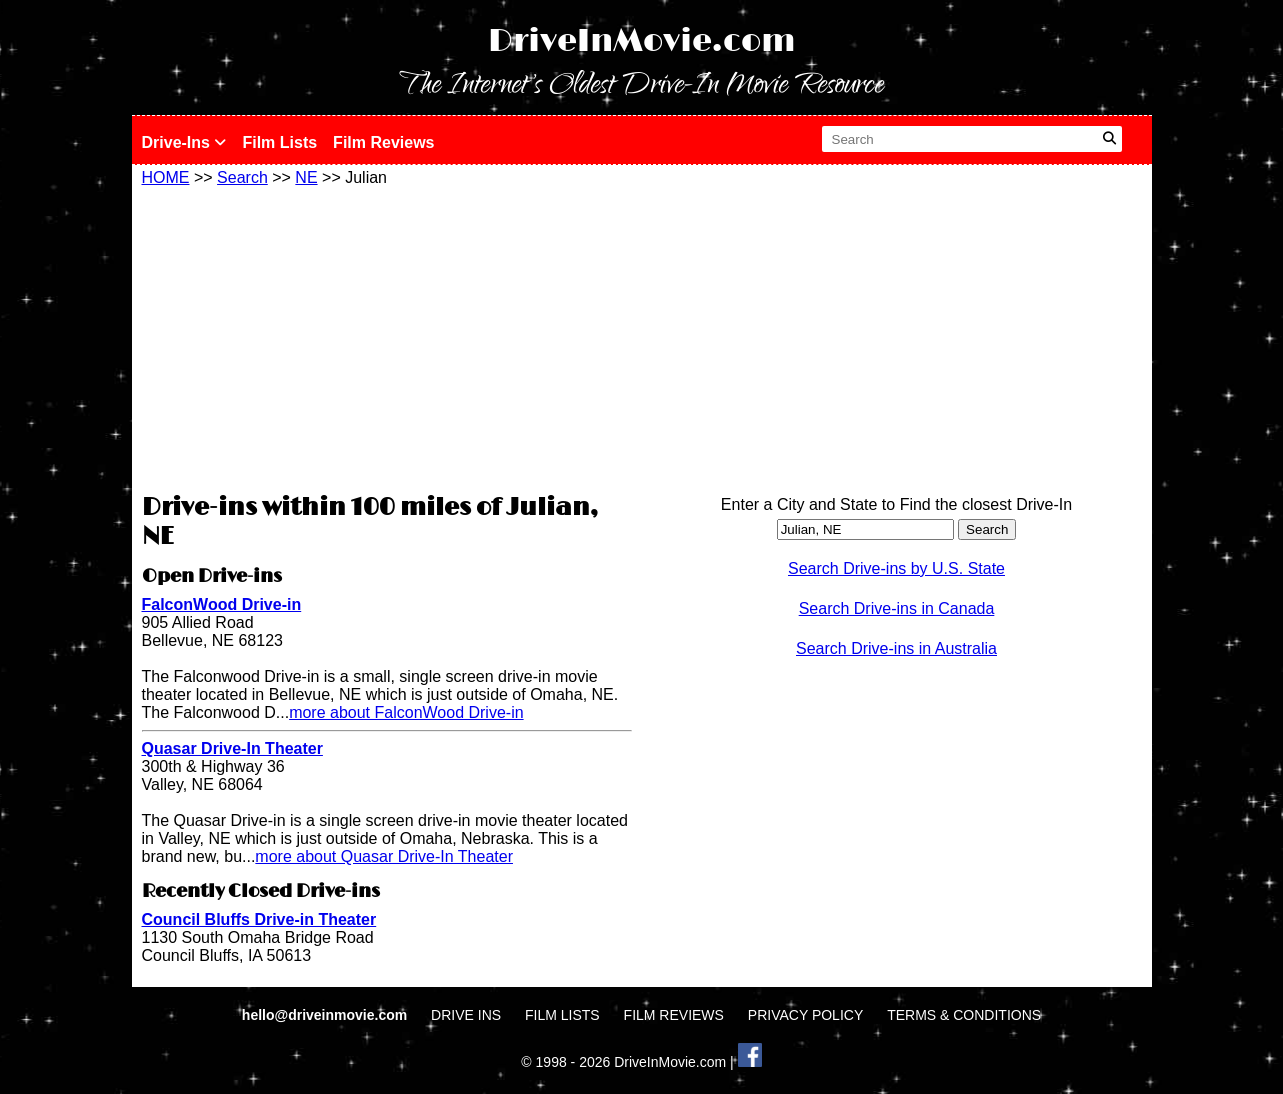  I want to click on FILM LISTS, so click(562, 1015).